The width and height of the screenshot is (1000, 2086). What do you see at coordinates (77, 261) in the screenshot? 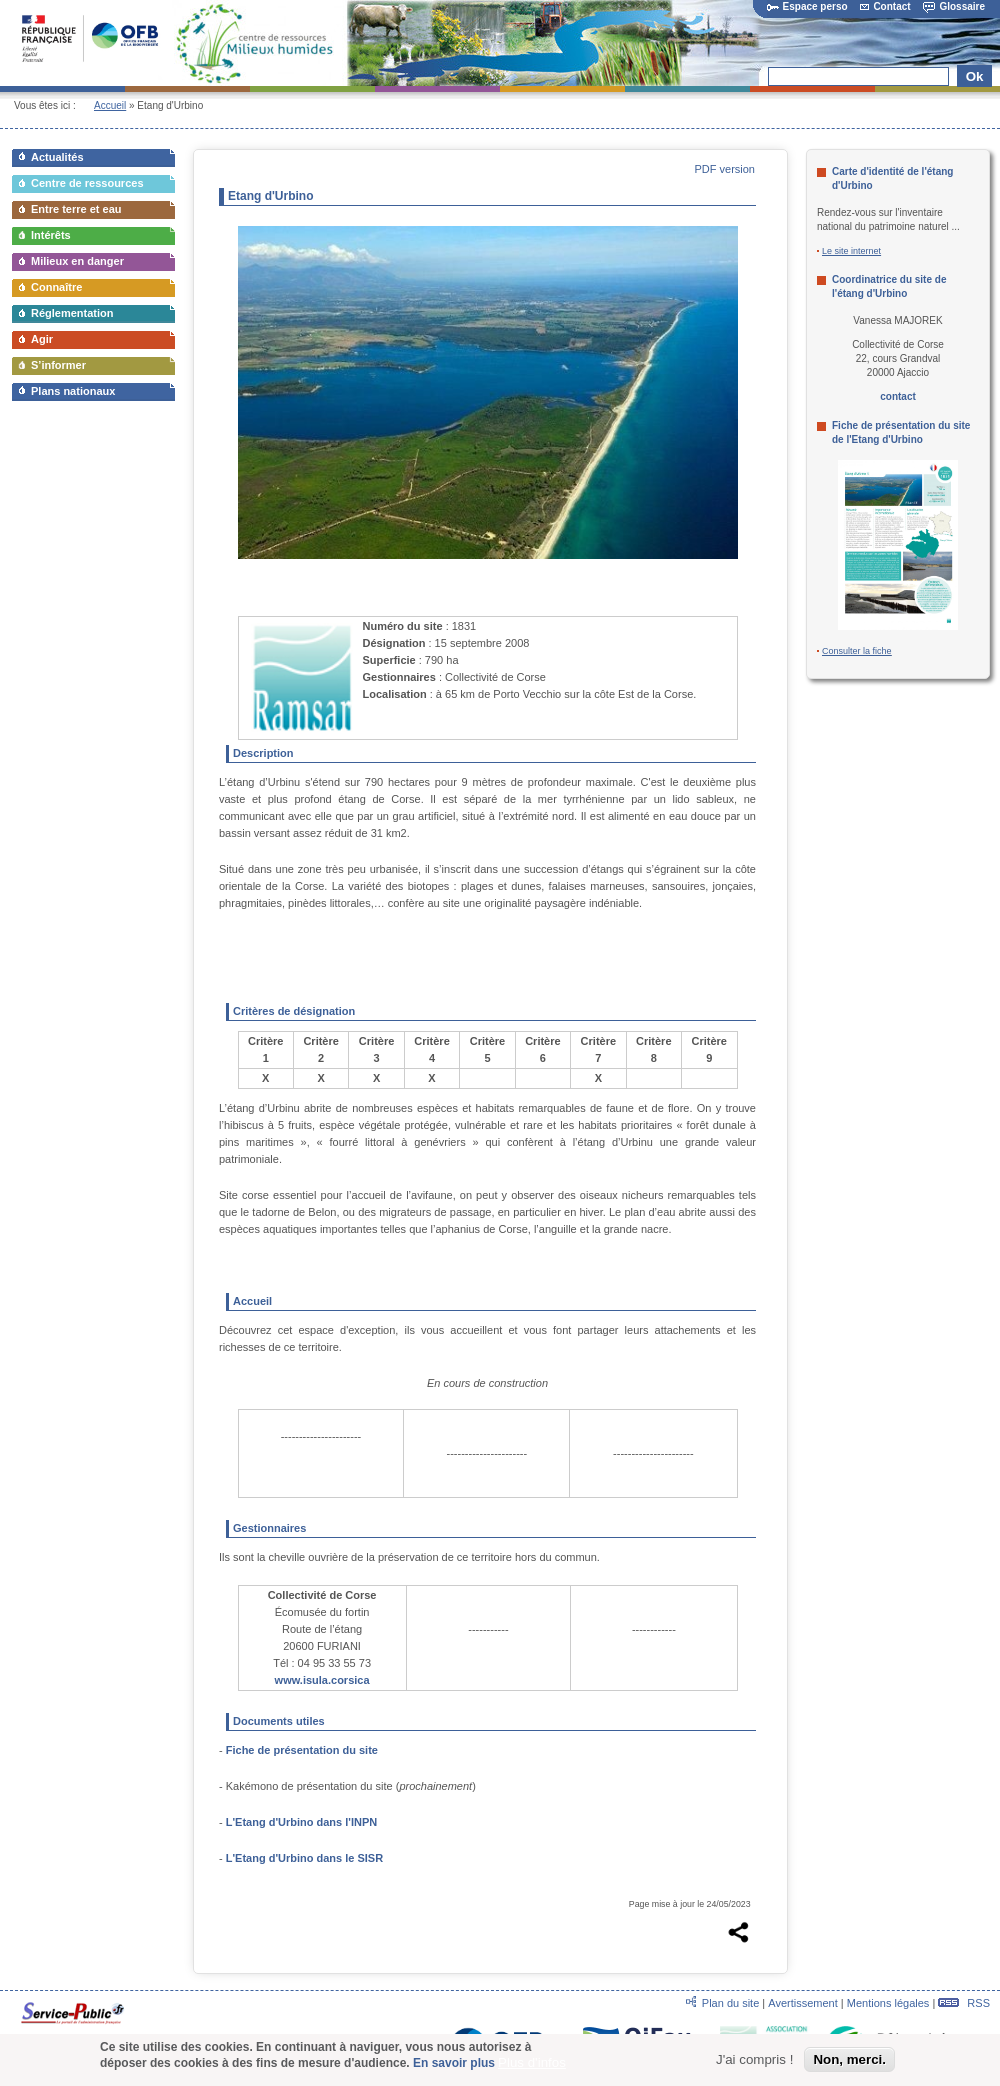
I see `Milieux en danger` at bounding box center [77, 261].